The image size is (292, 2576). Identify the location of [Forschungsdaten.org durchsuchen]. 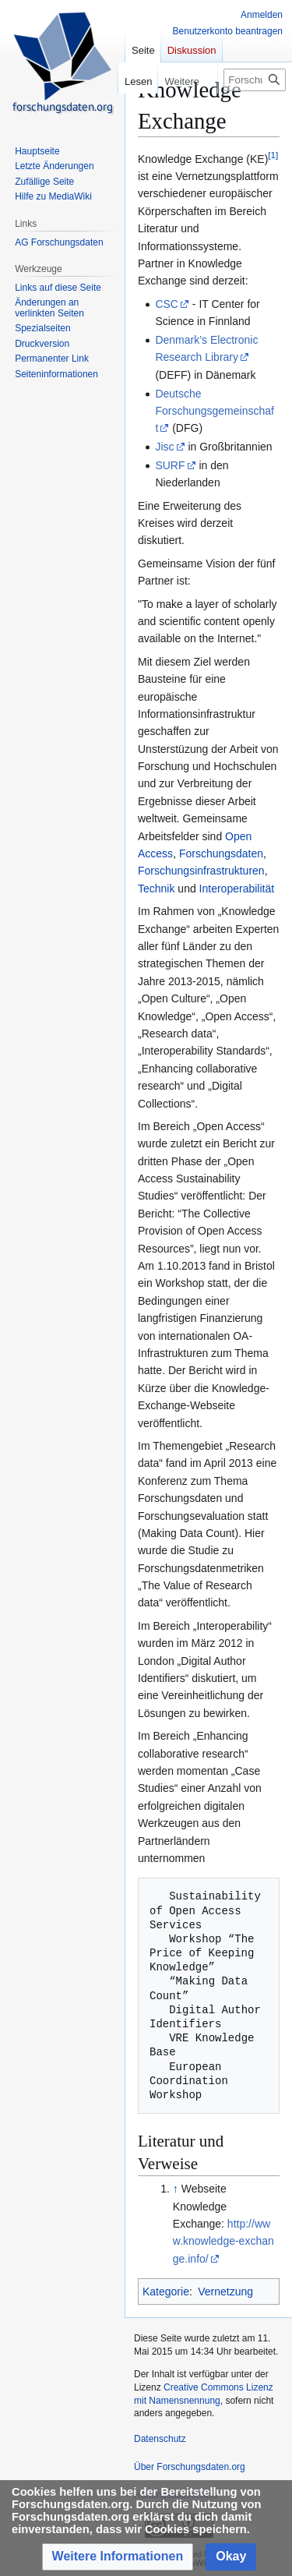
(254, 80).